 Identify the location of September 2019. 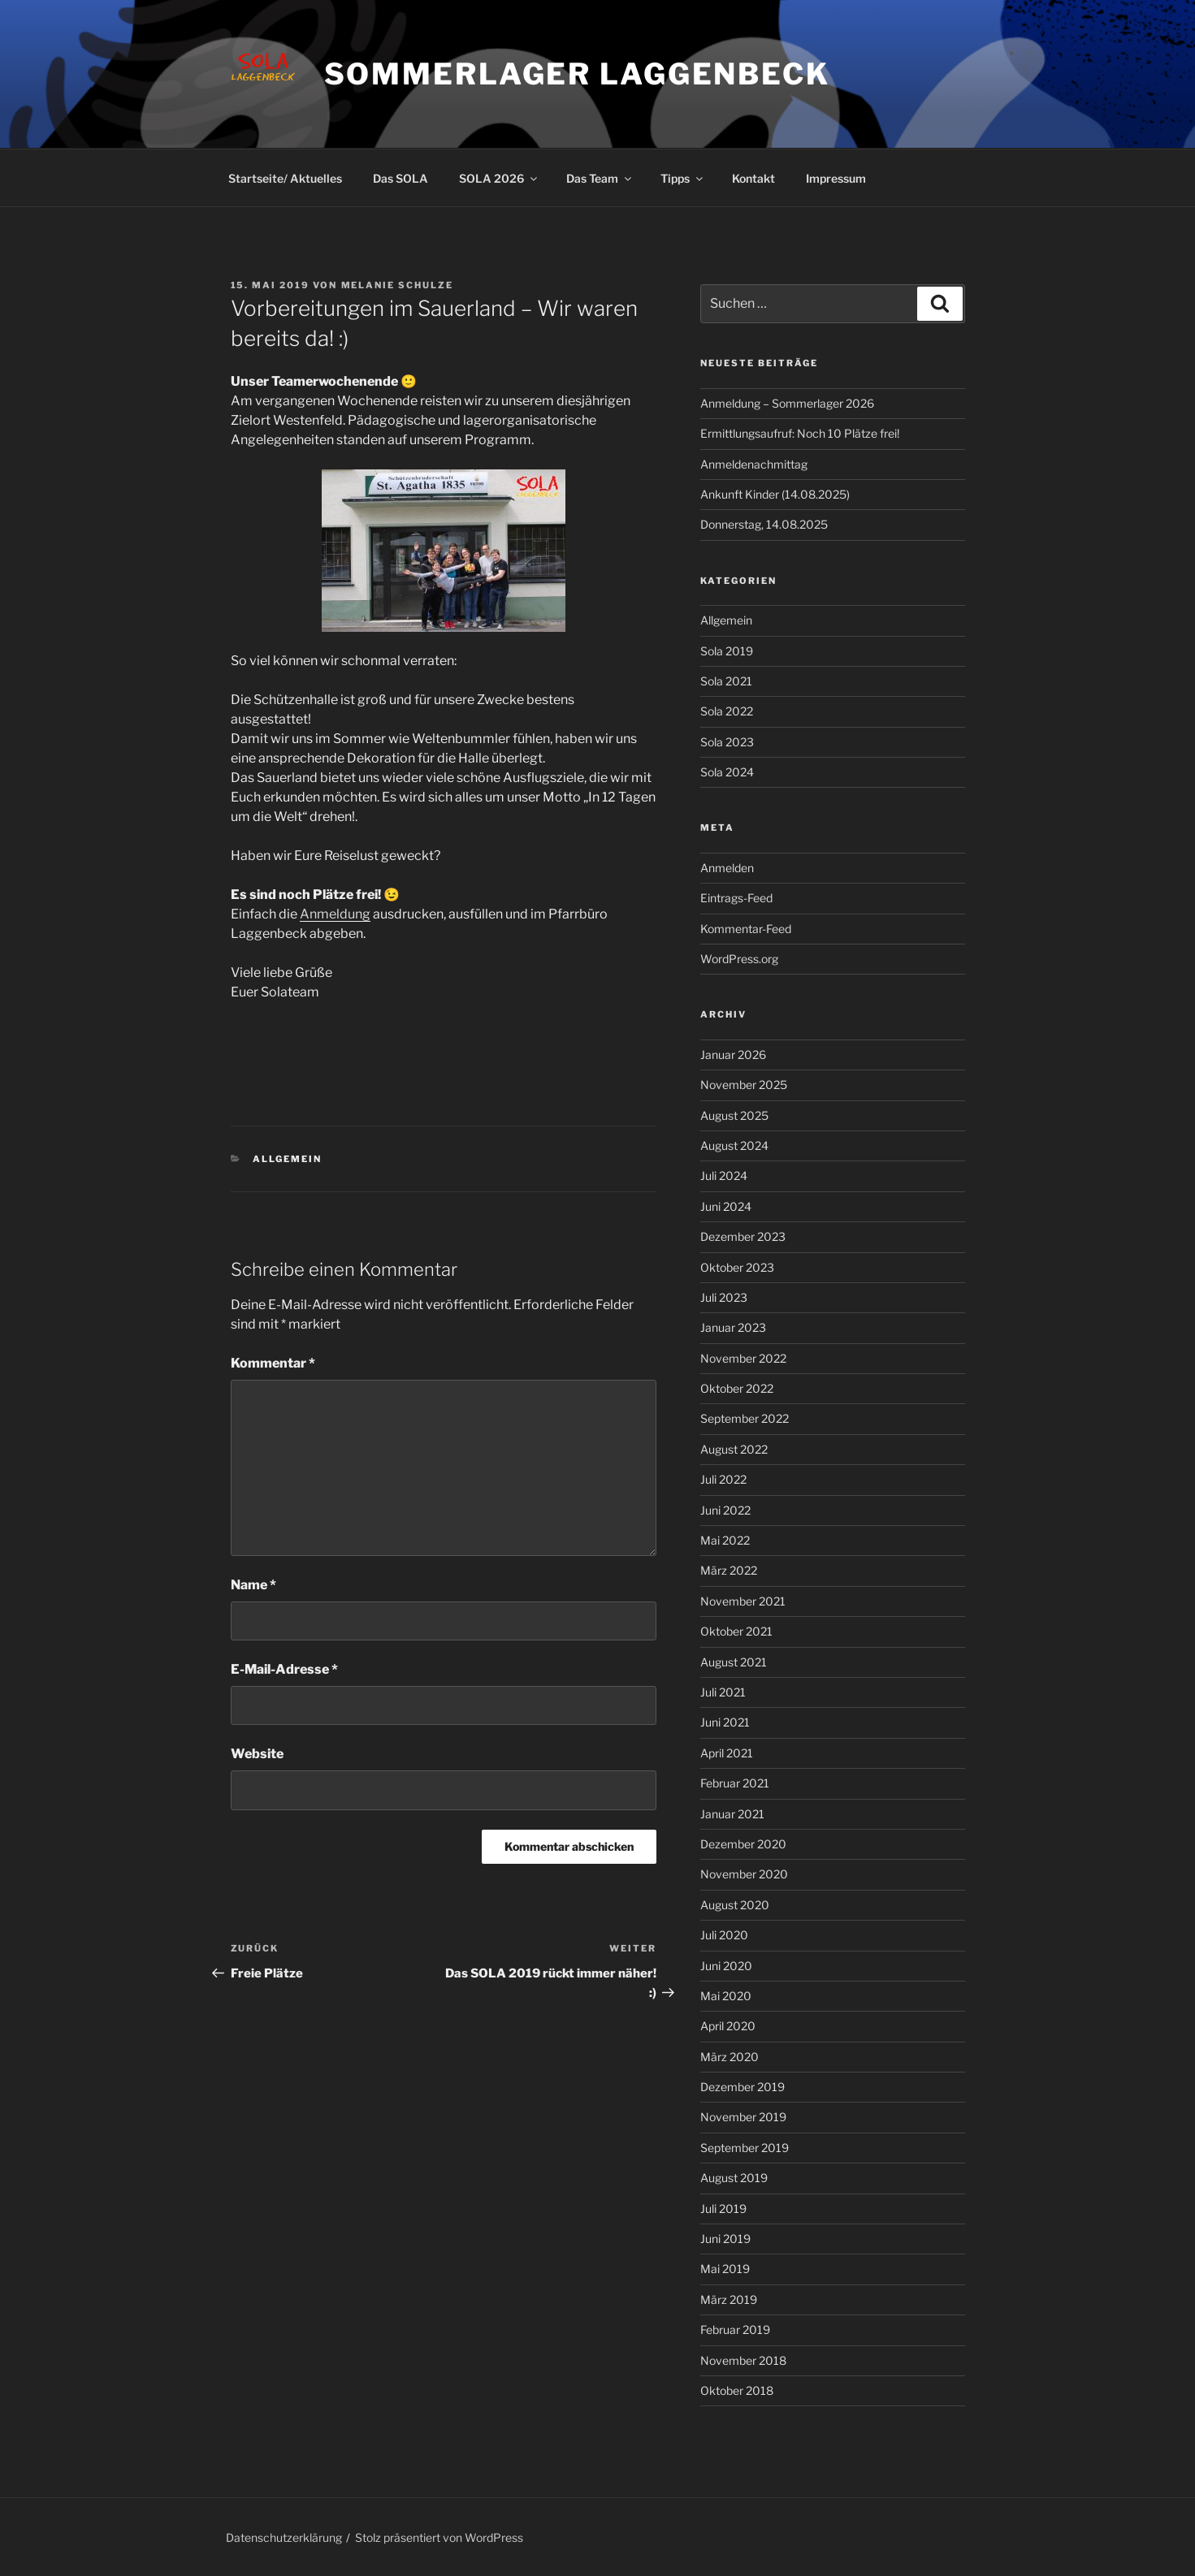
(744, 2148).